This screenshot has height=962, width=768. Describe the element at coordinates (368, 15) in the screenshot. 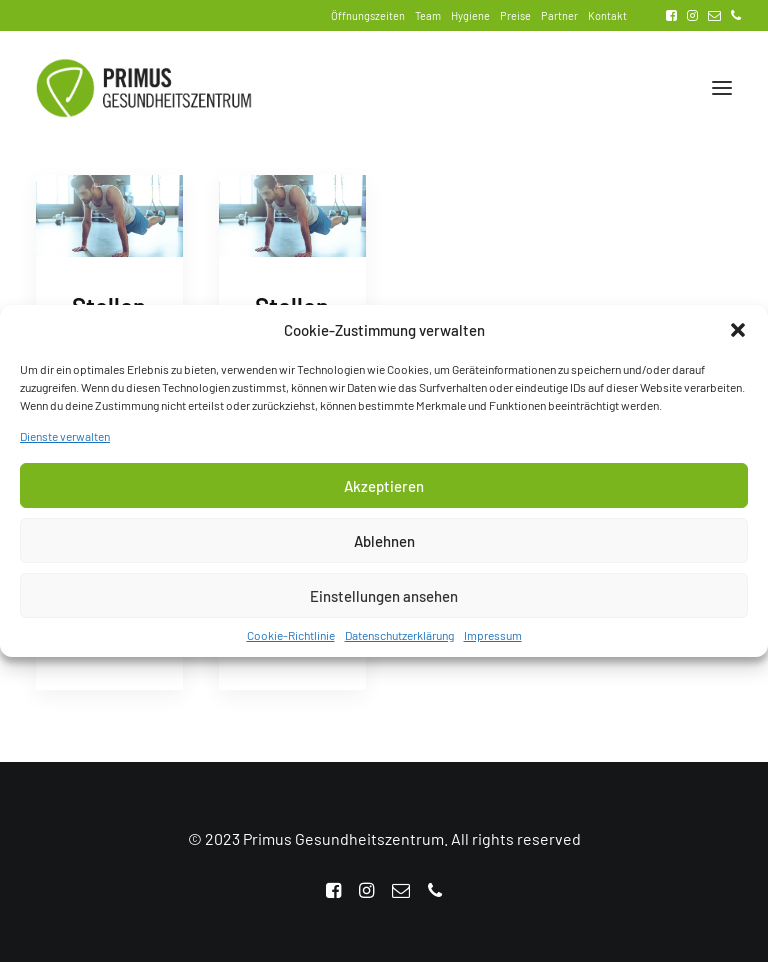

I see `Öffnungszeiten` at that location.